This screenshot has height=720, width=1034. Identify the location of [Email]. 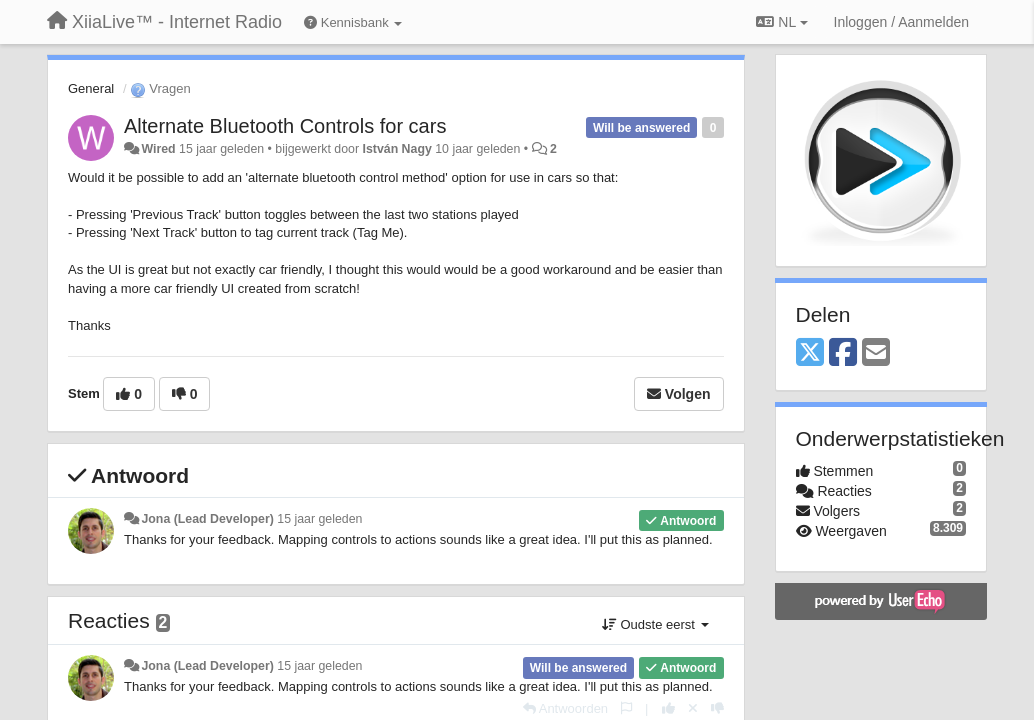
(876, 353).